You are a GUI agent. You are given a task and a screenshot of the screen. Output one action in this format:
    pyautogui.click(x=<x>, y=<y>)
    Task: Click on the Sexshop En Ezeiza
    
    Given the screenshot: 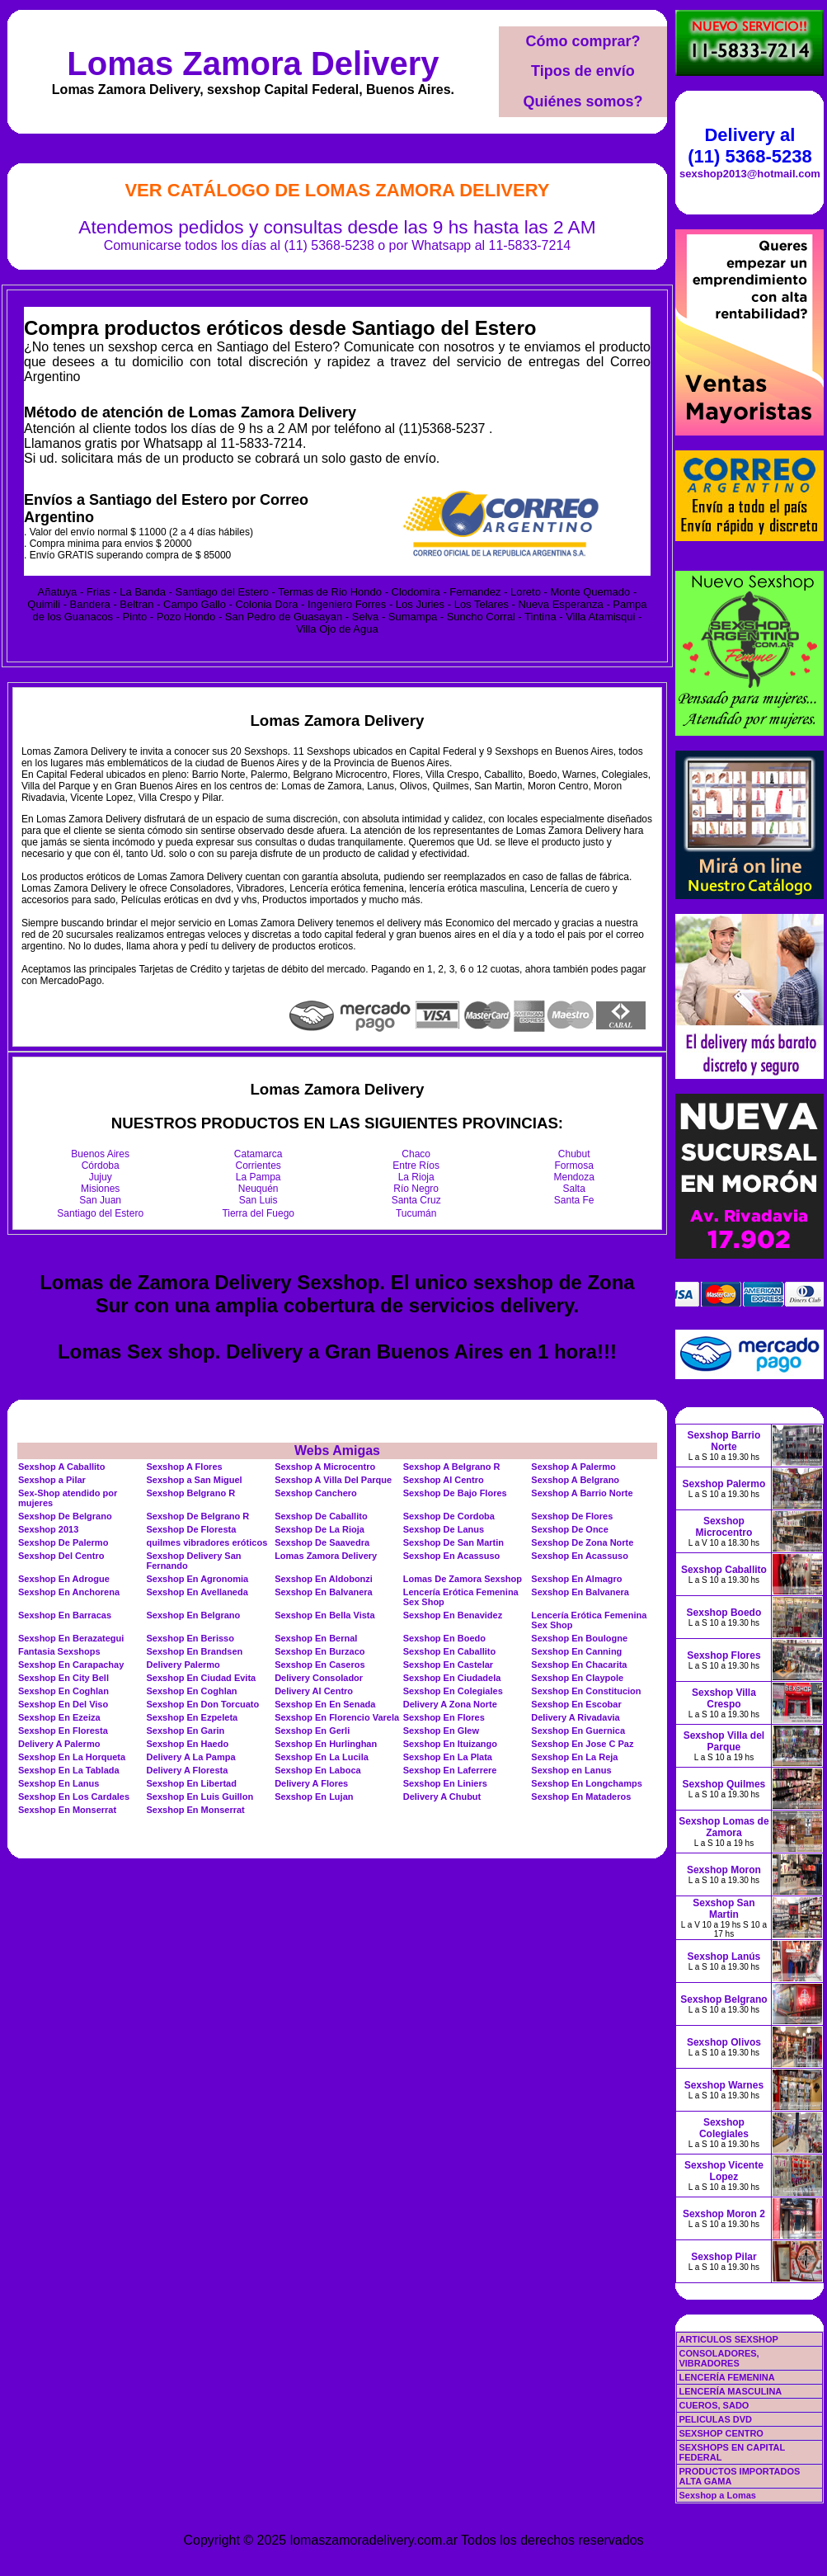 What is the action you would take?
    pyautogui.click(x=59, y=1717)
    